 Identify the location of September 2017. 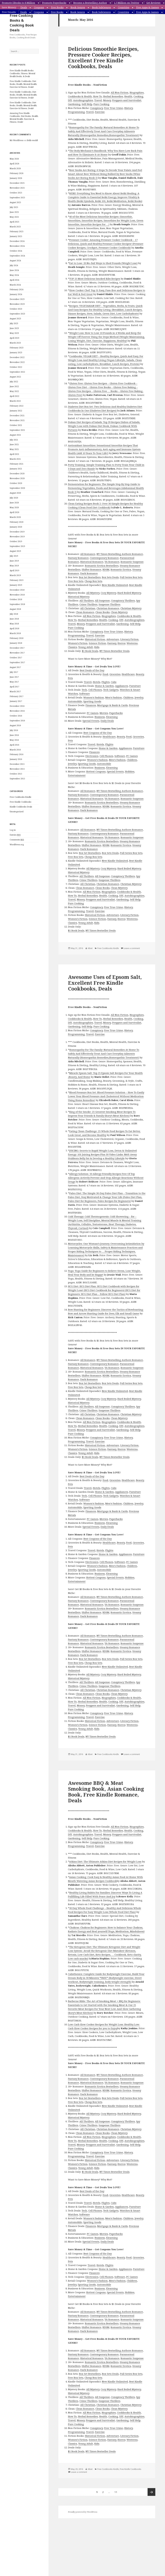
(17, 662).